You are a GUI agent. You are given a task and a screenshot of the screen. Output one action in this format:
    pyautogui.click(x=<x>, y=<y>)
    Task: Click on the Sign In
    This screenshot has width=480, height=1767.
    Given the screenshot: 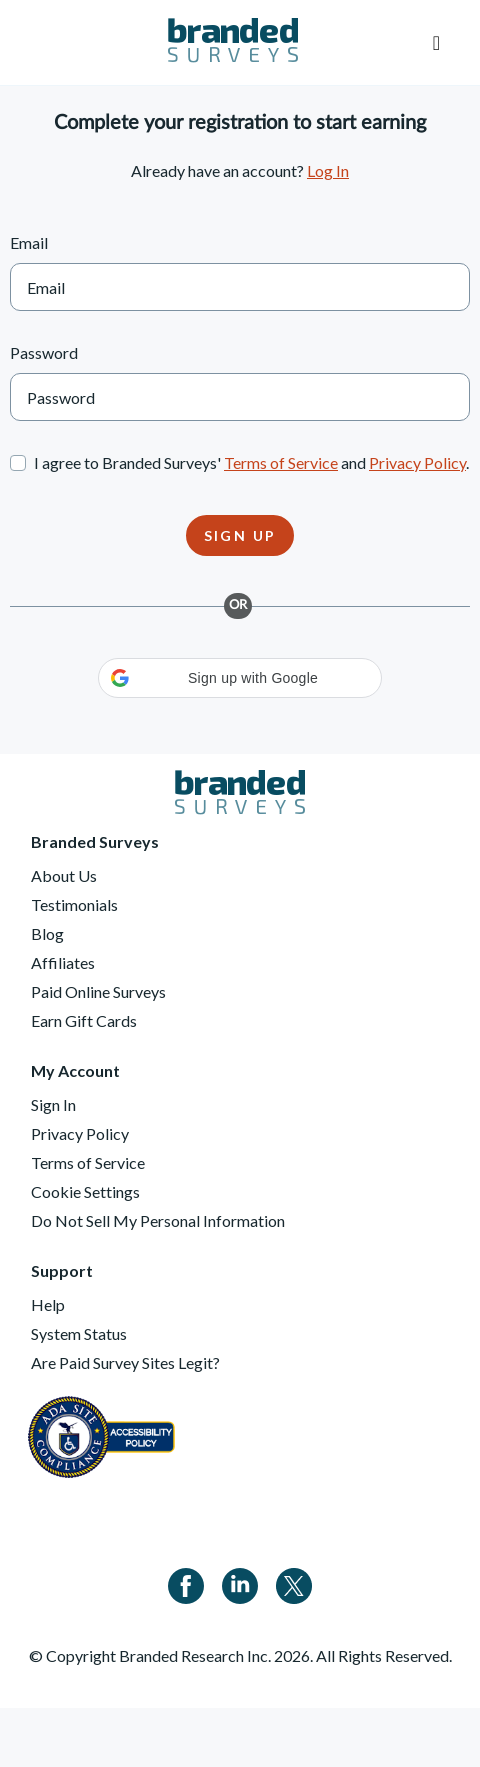 What is the action you would take?
    pyautogui.click(x=53, y=1104)
    